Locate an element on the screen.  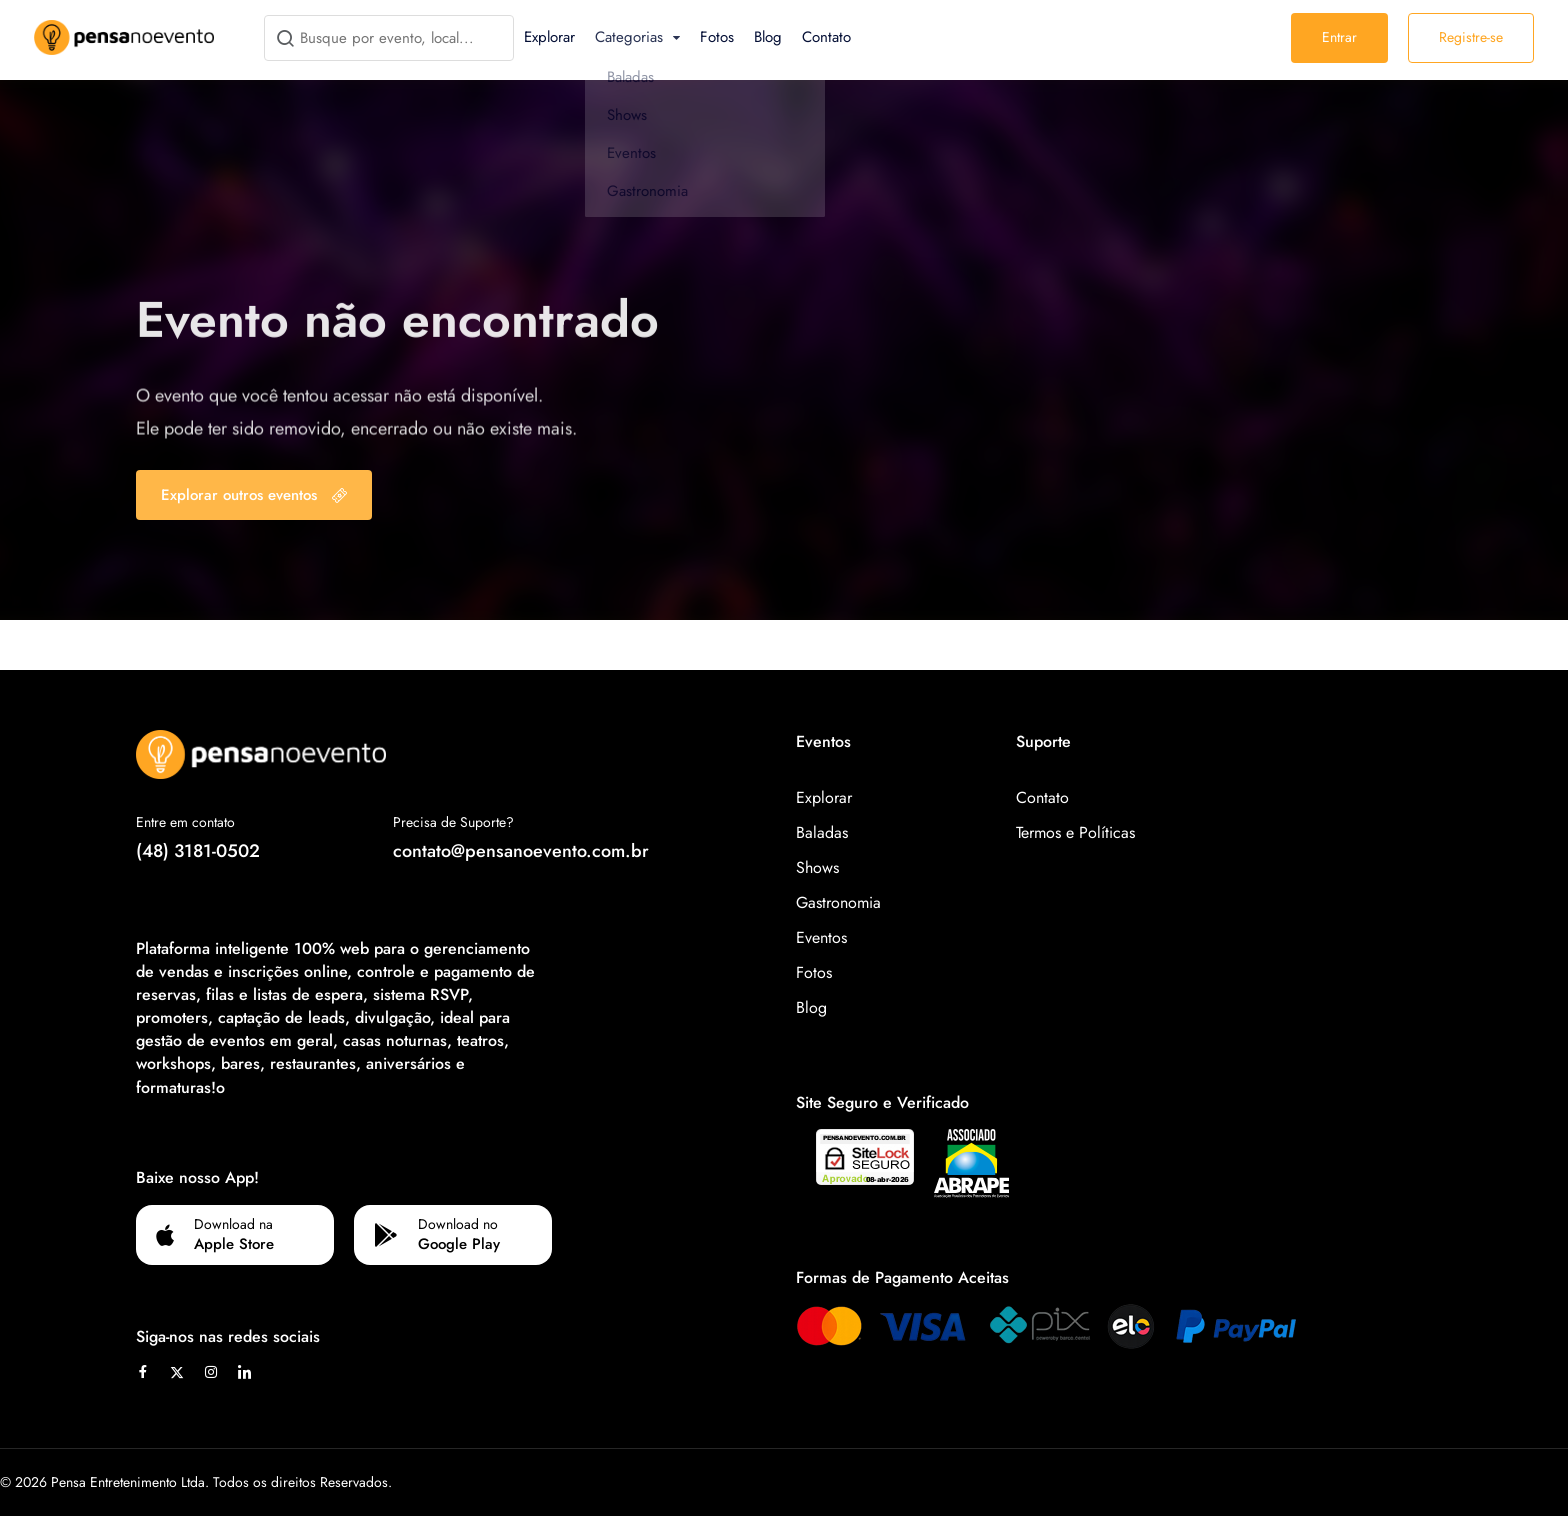
Gastronomia is located at coordinates (838, 902).